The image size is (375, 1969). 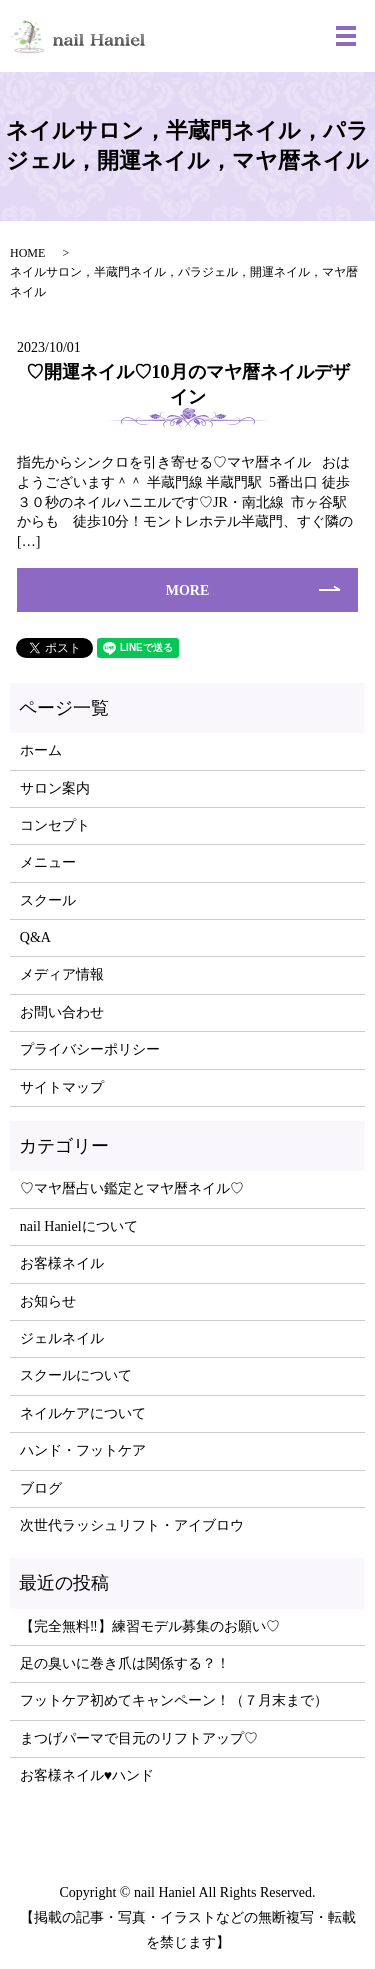 What do you see at coordinates (150, 1626) in the screenshot?
I see `【完全無料‼】練習モデル募集のお願い♡` at bounding box center [150, 1626].